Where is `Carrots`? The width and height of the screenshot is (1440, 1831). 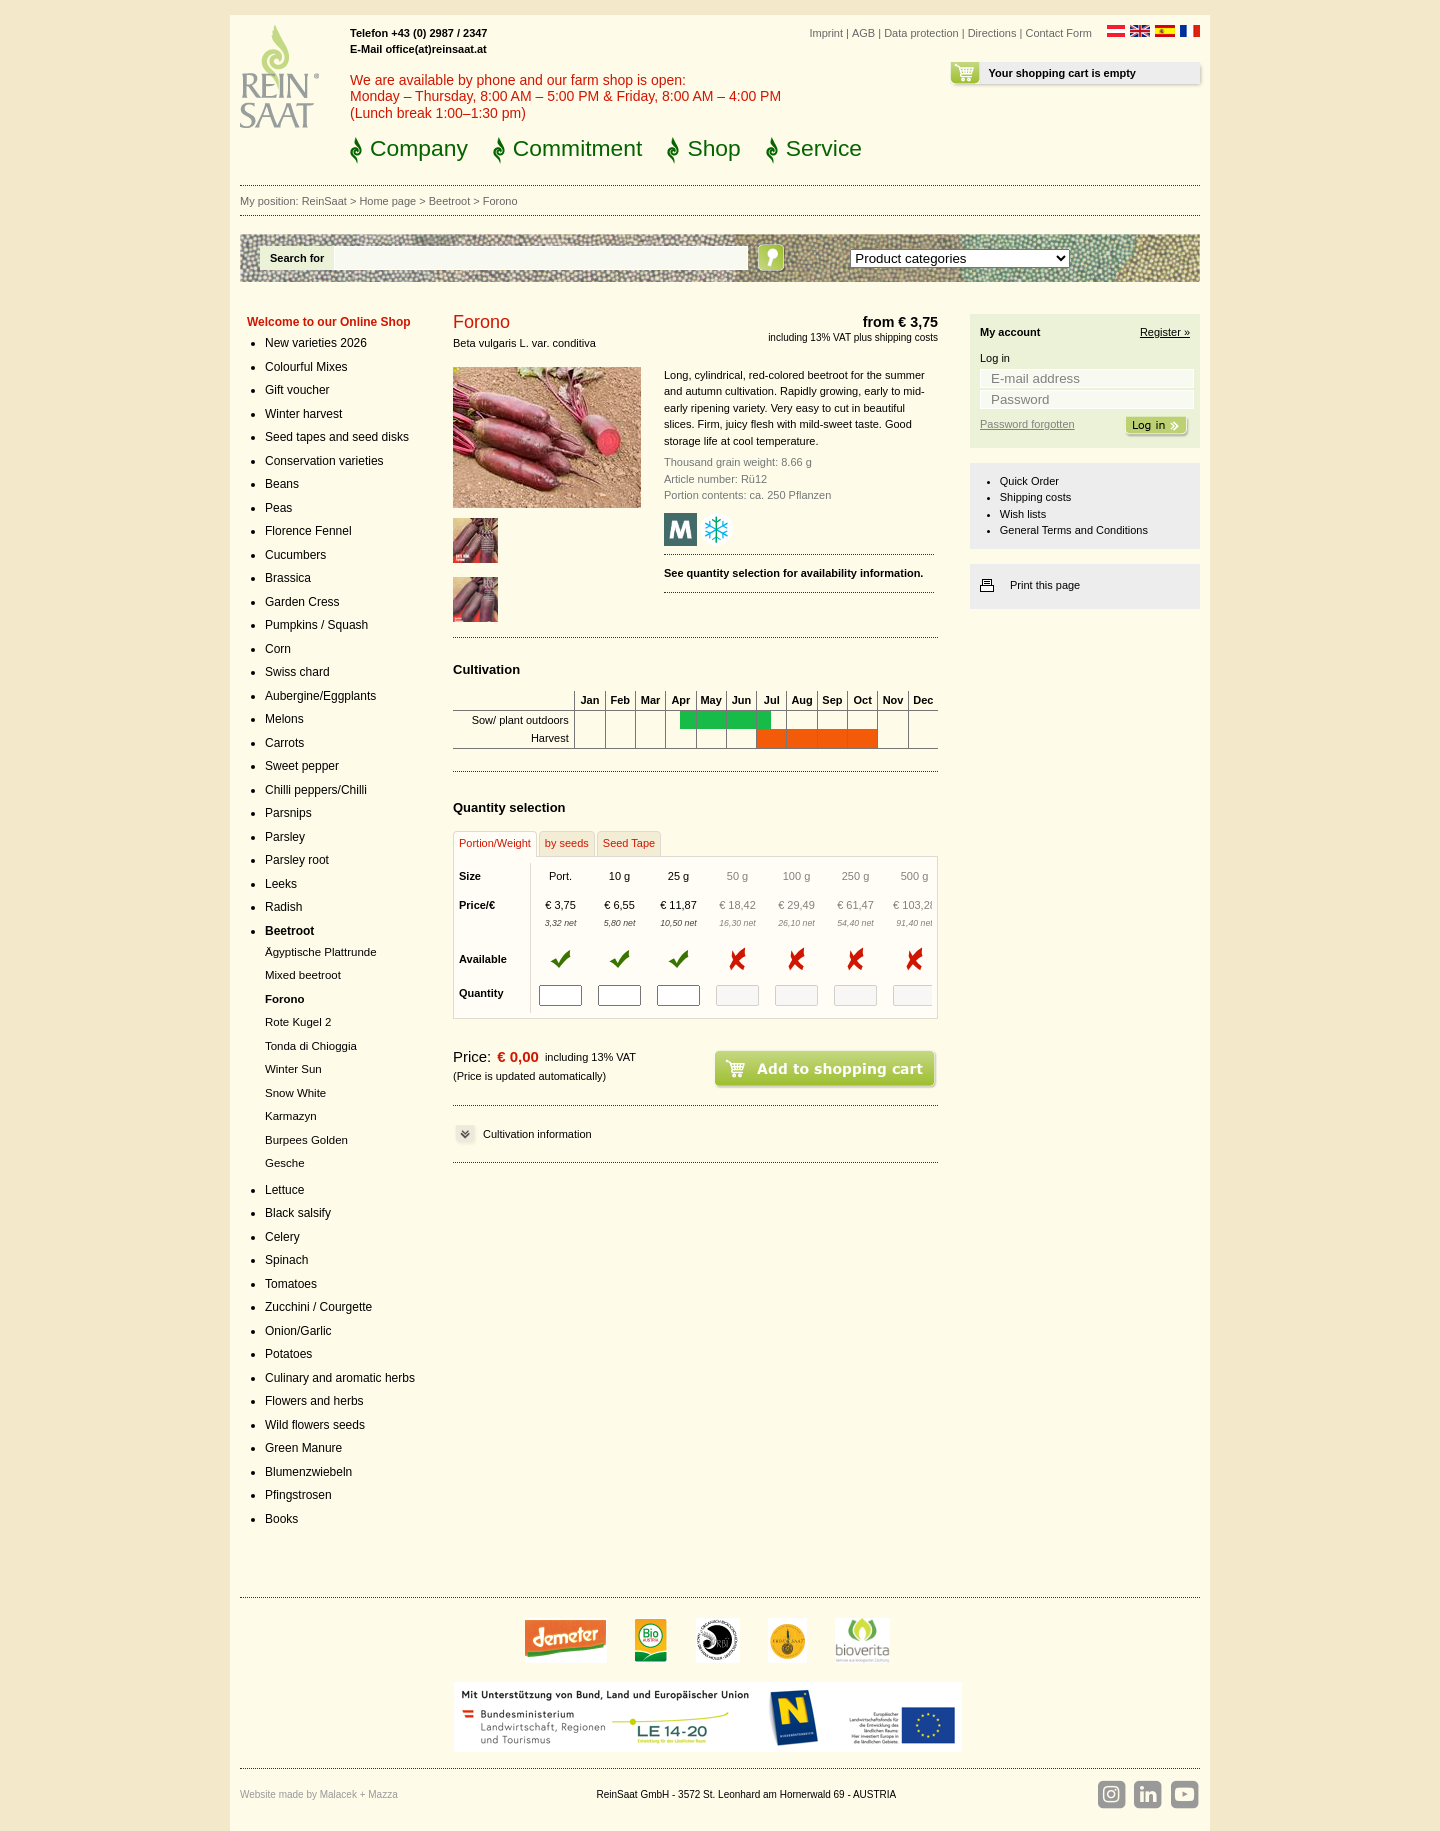
Carrots is located at coordinates (284, 743).